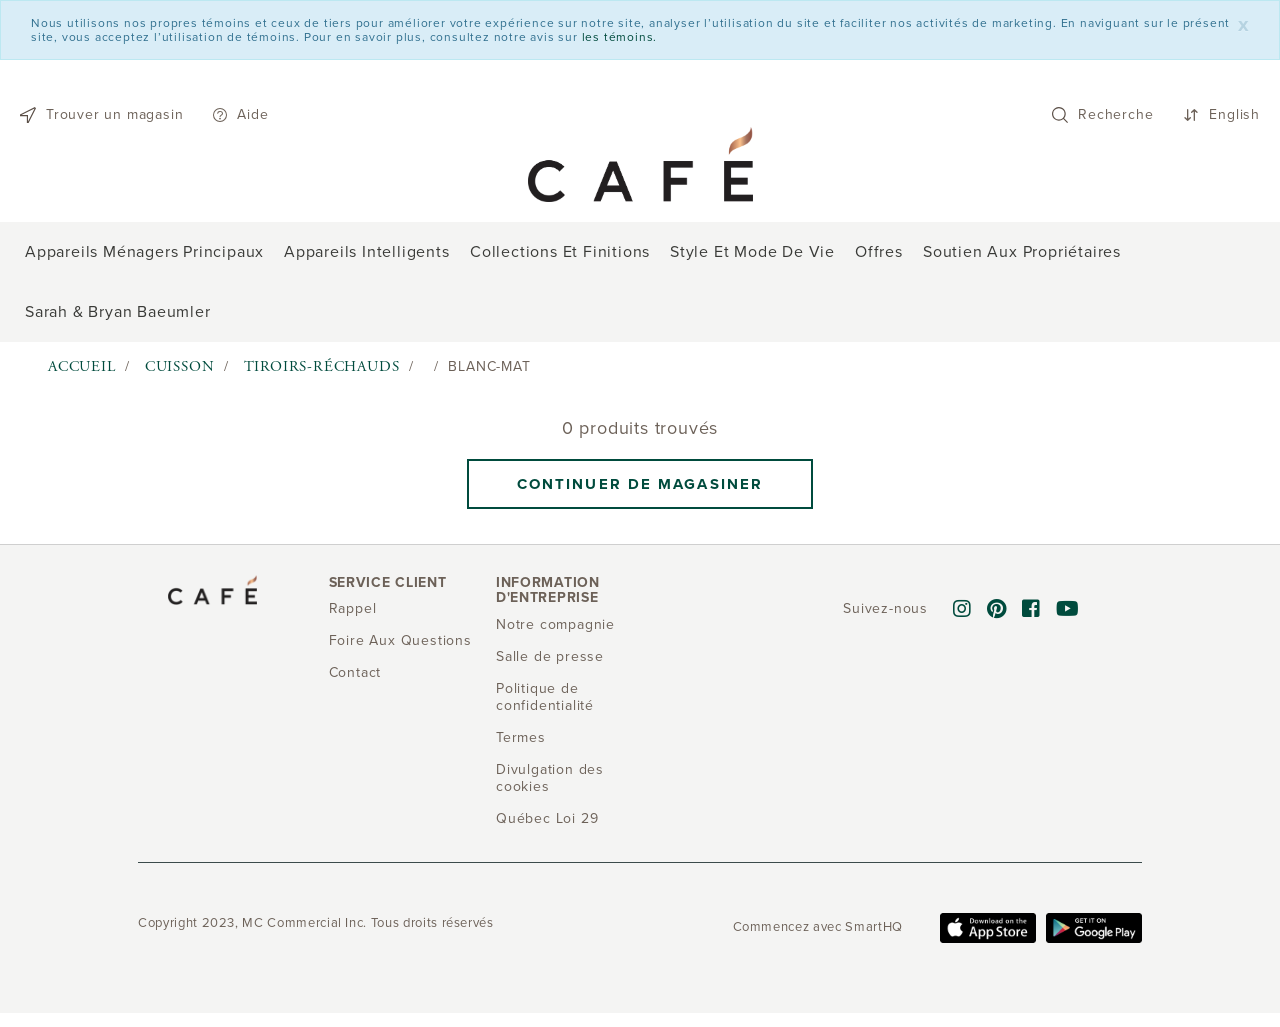  I want to click on Appareils ménagers principaux, so click(144, 252).